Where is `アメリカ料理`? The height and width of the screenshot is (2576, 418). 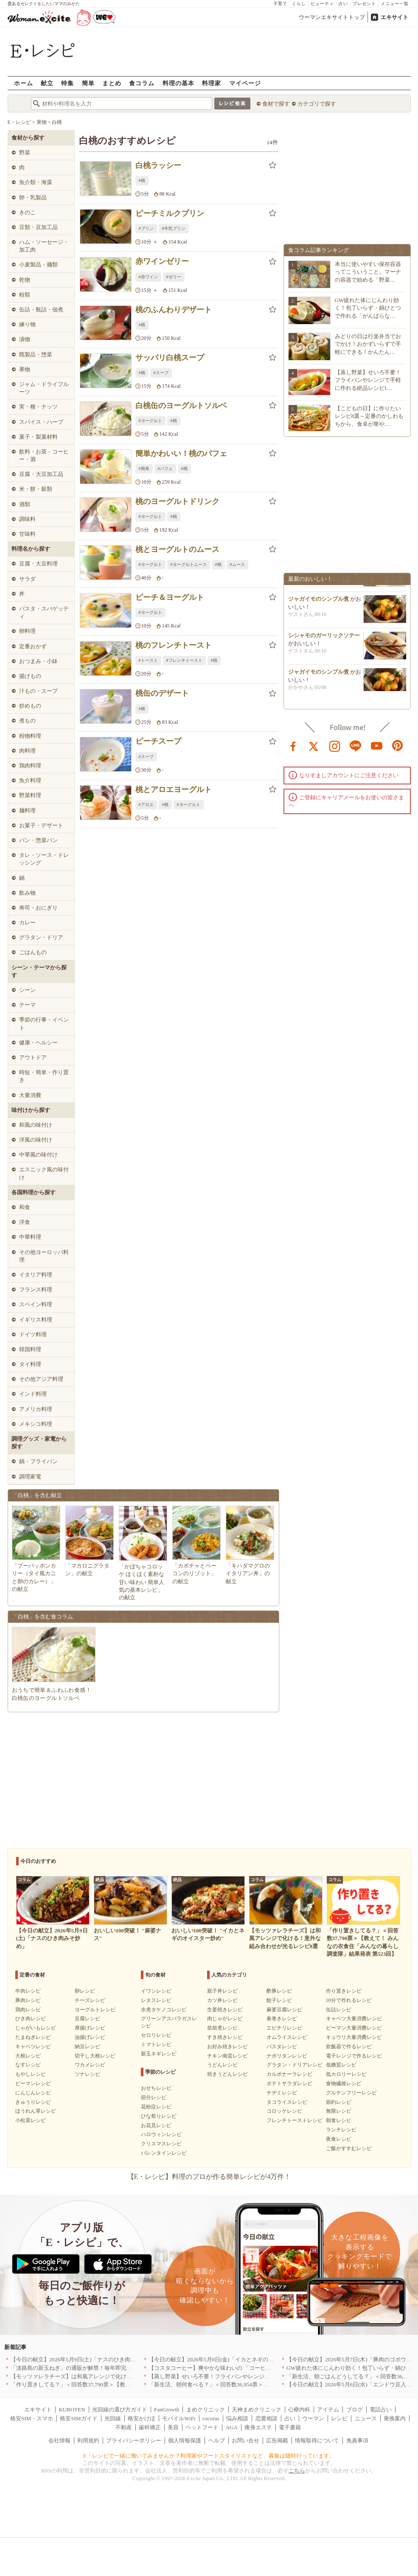 アメリカ料理 is located at coordinates (35, 1409).